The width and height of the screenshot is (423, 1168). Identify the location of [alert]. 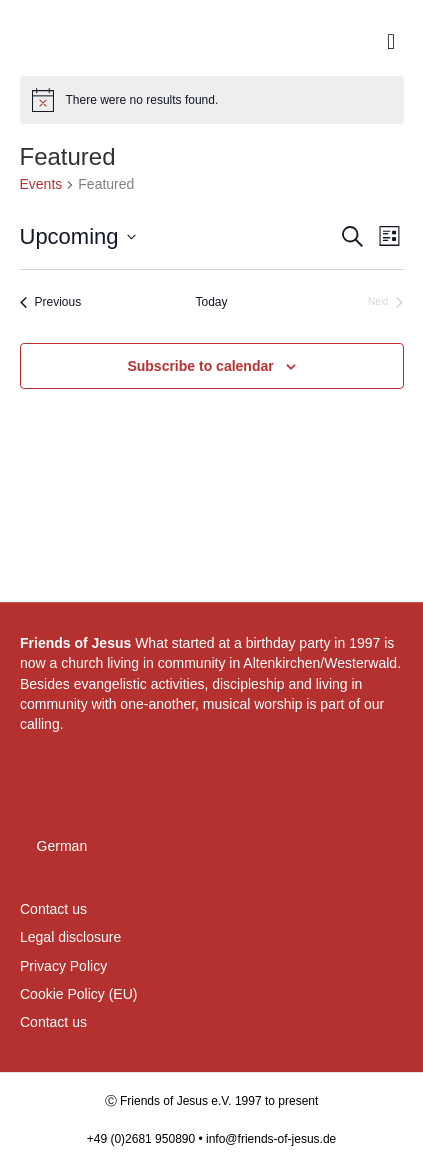
(212, 100).